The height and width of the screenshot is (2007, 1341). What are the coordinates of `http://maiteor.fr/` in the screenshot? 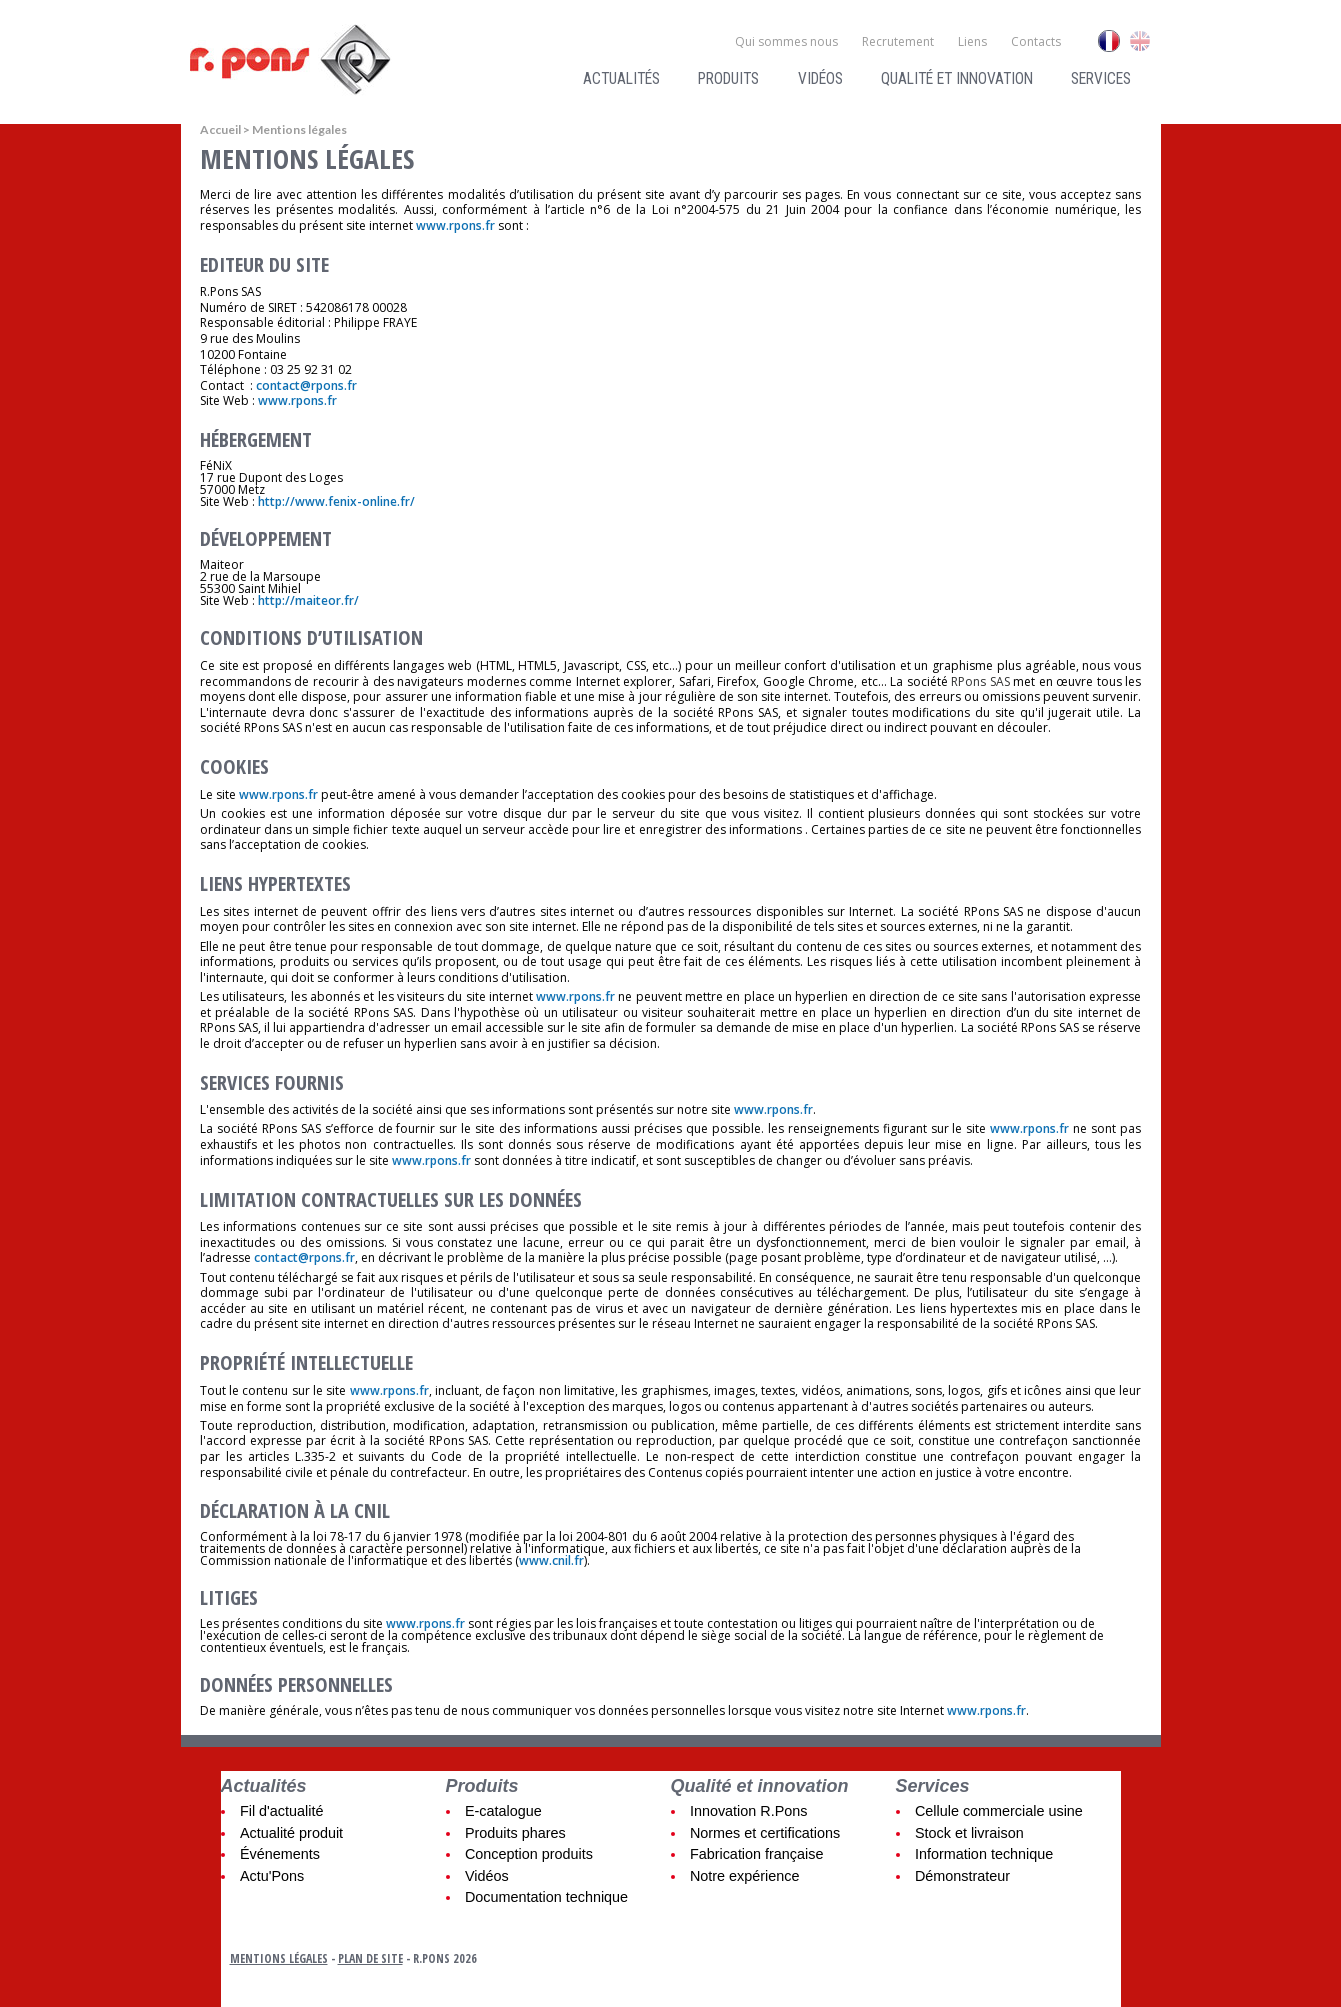 It's located at (308, 600).